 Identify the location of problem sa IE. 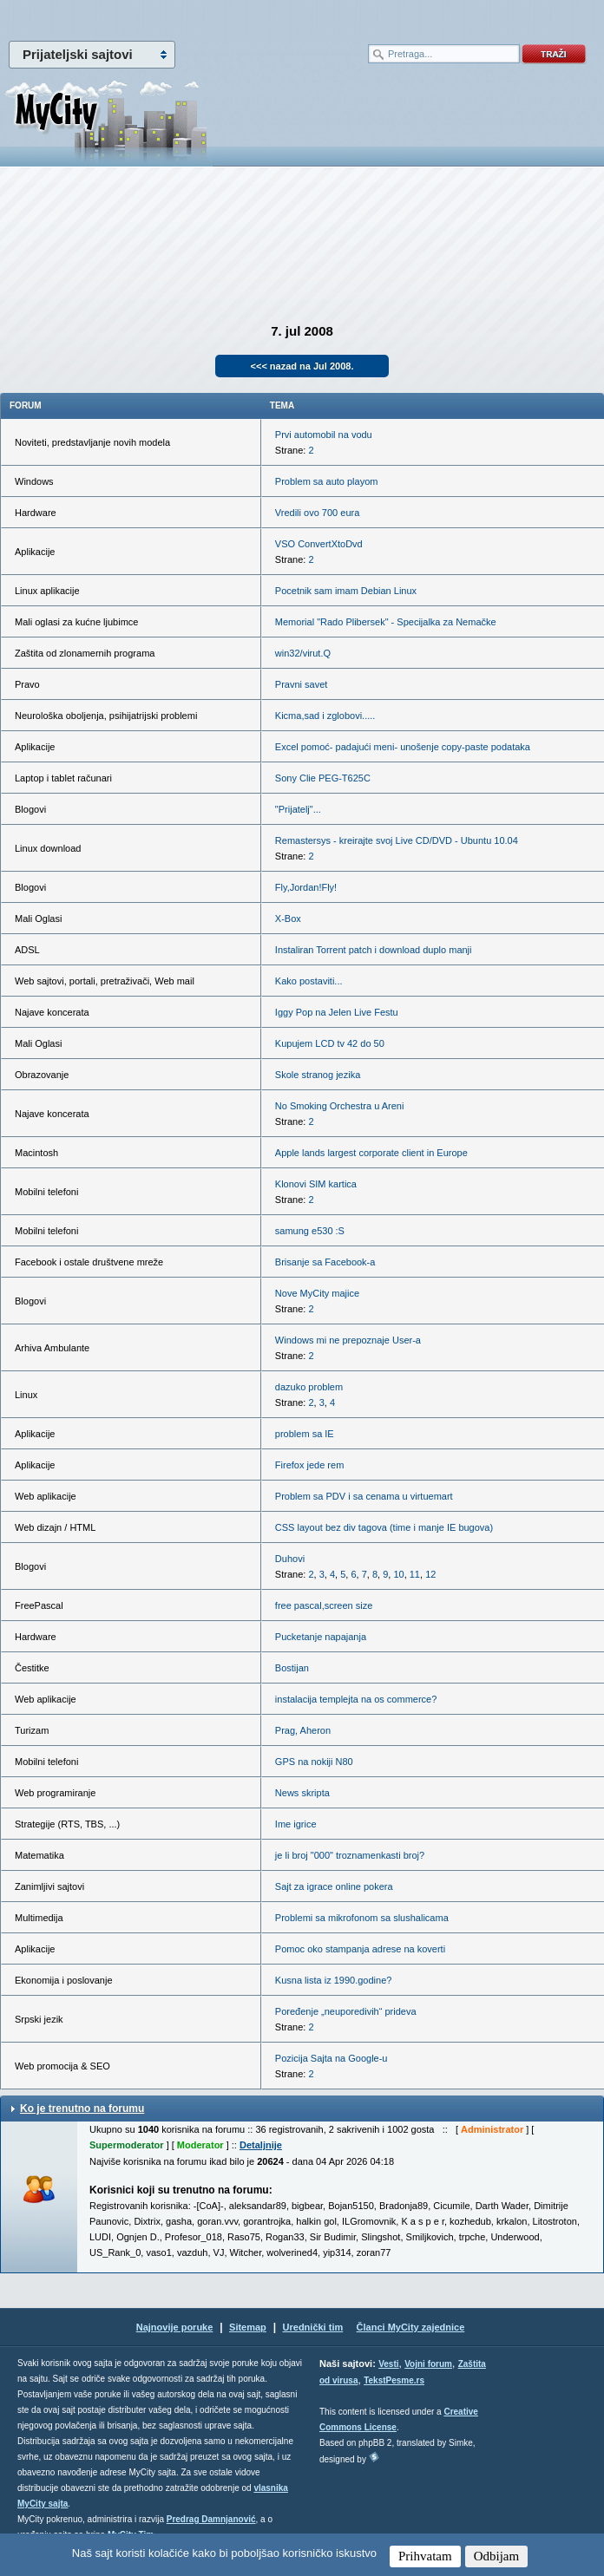
(304, 1434).